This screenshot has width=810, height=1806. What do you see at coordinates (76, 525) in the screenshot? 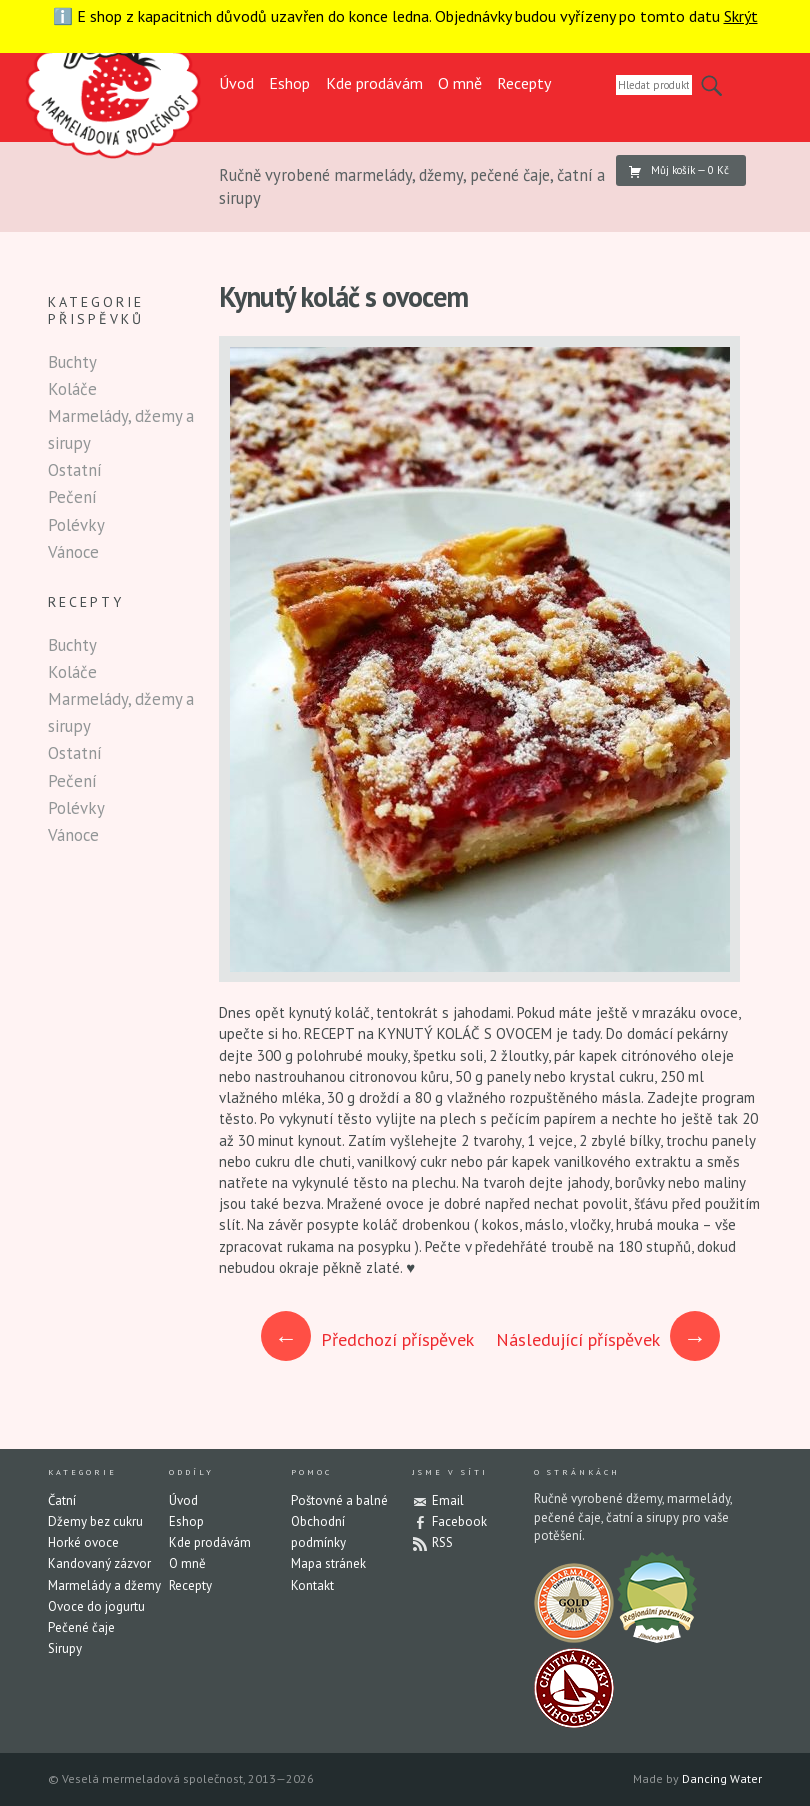
I see `Polévky` at bounding box center [76, 525].